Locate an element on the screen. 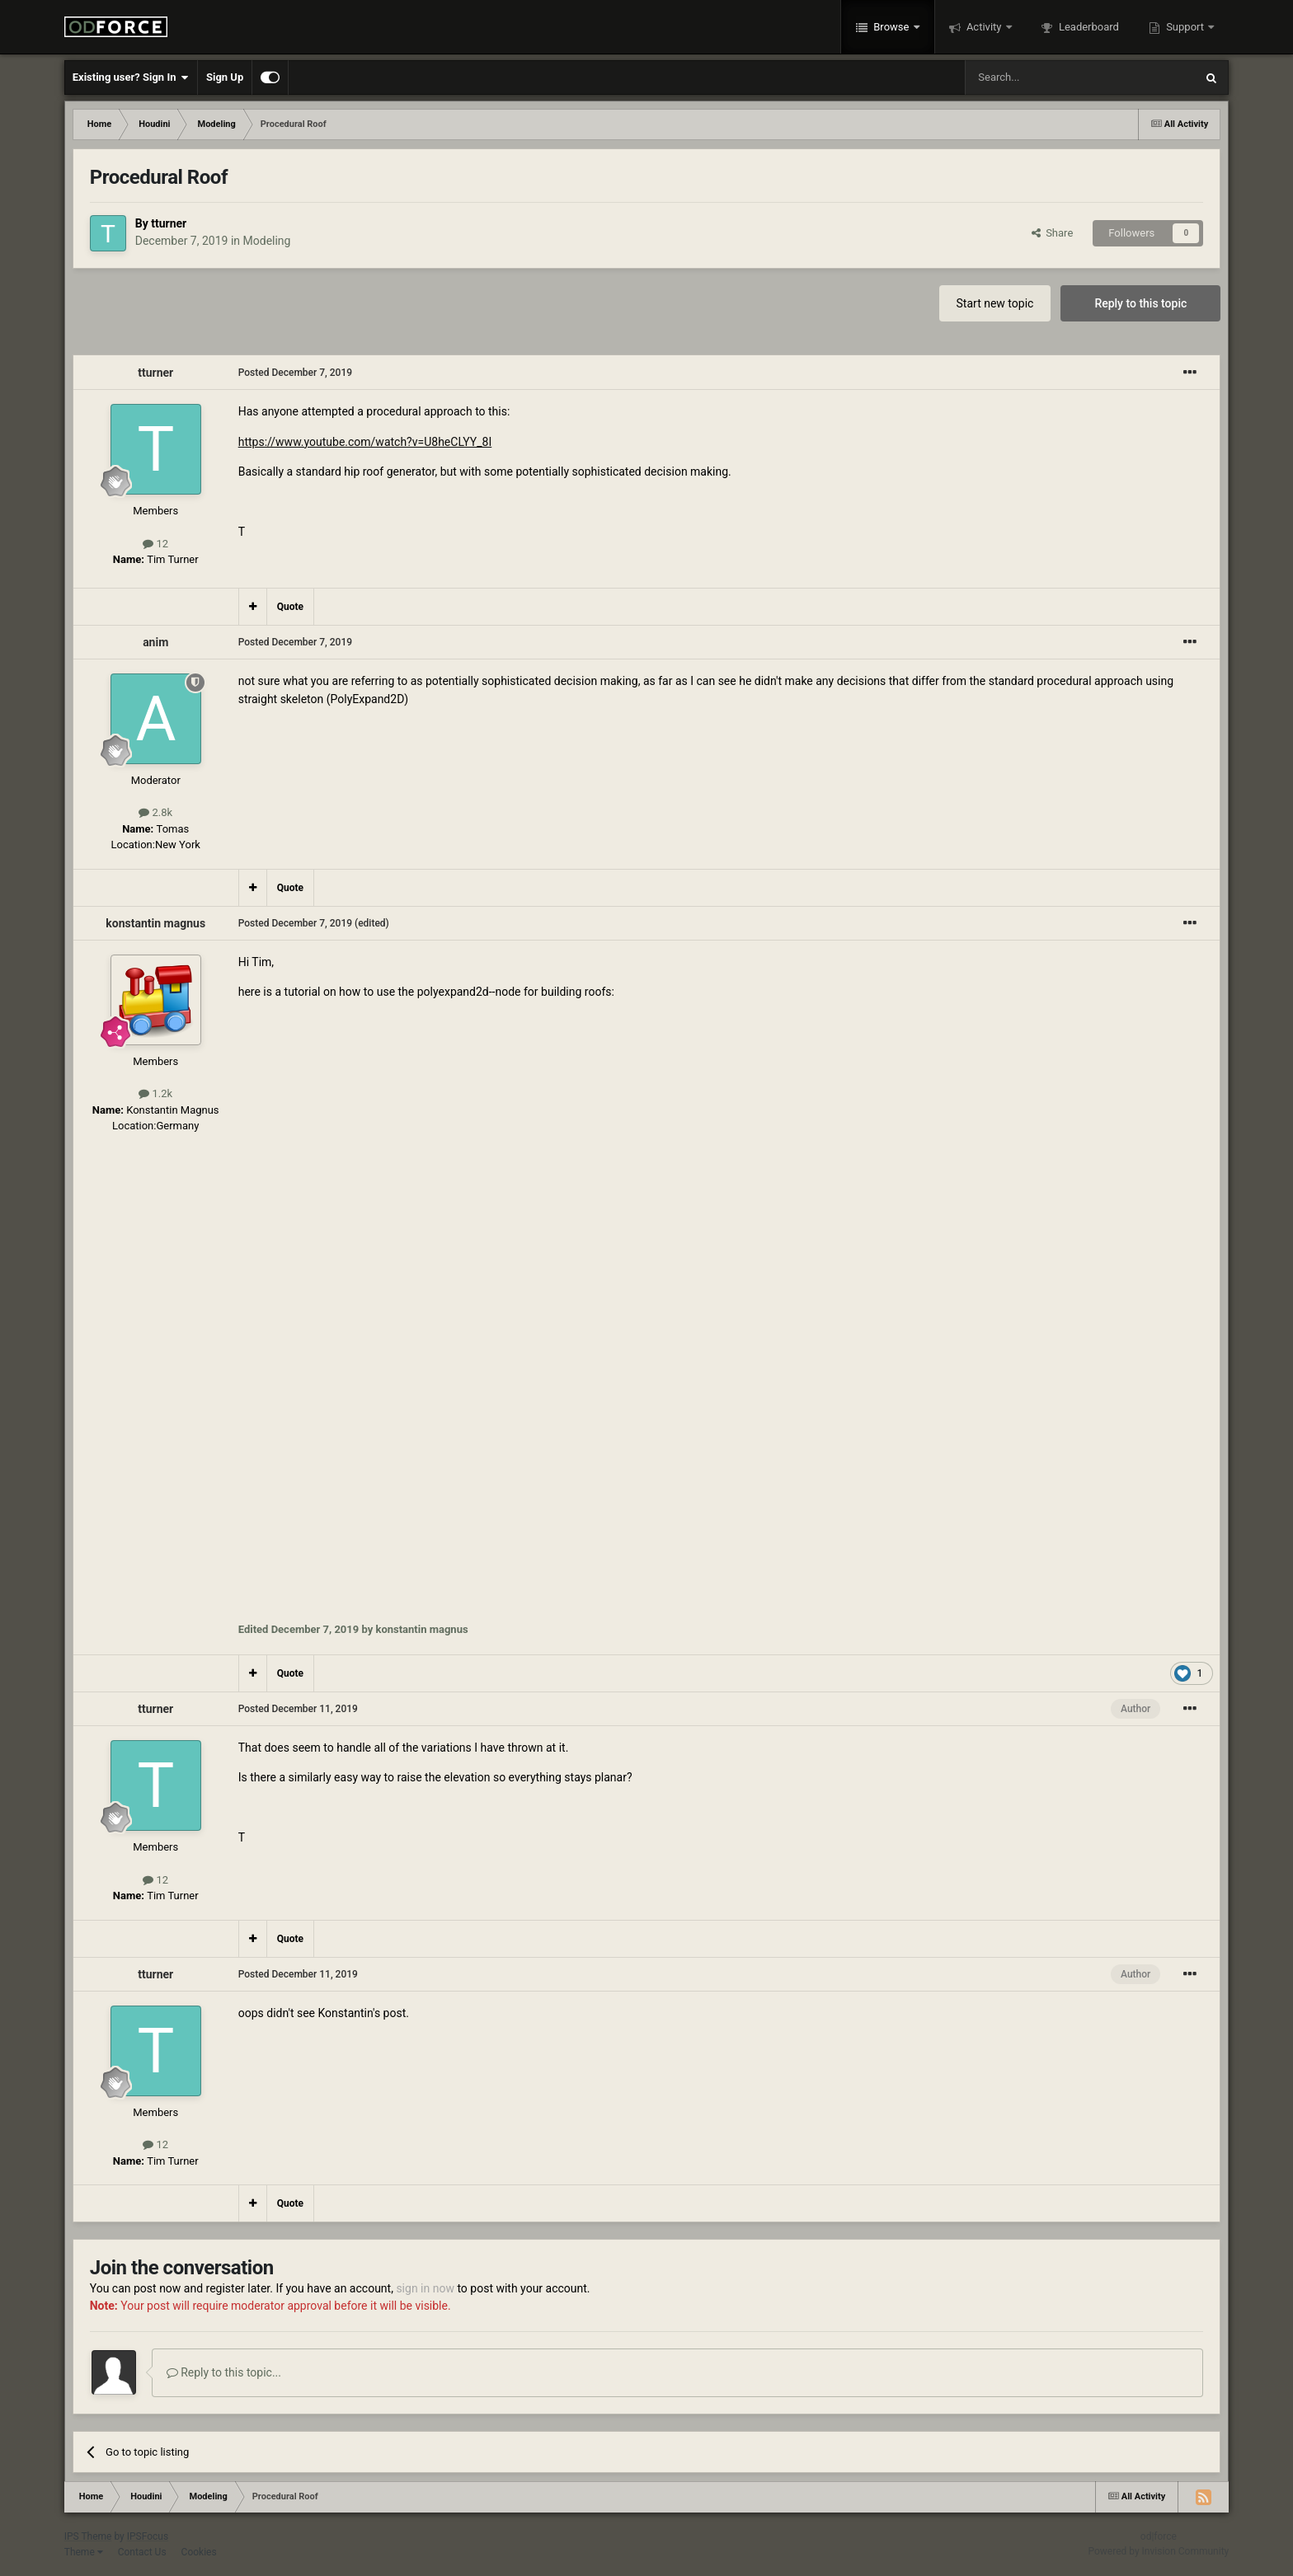 The height and width of the screenshot is (2576, 1293). 2.8k is located at coordinates (155, 812).